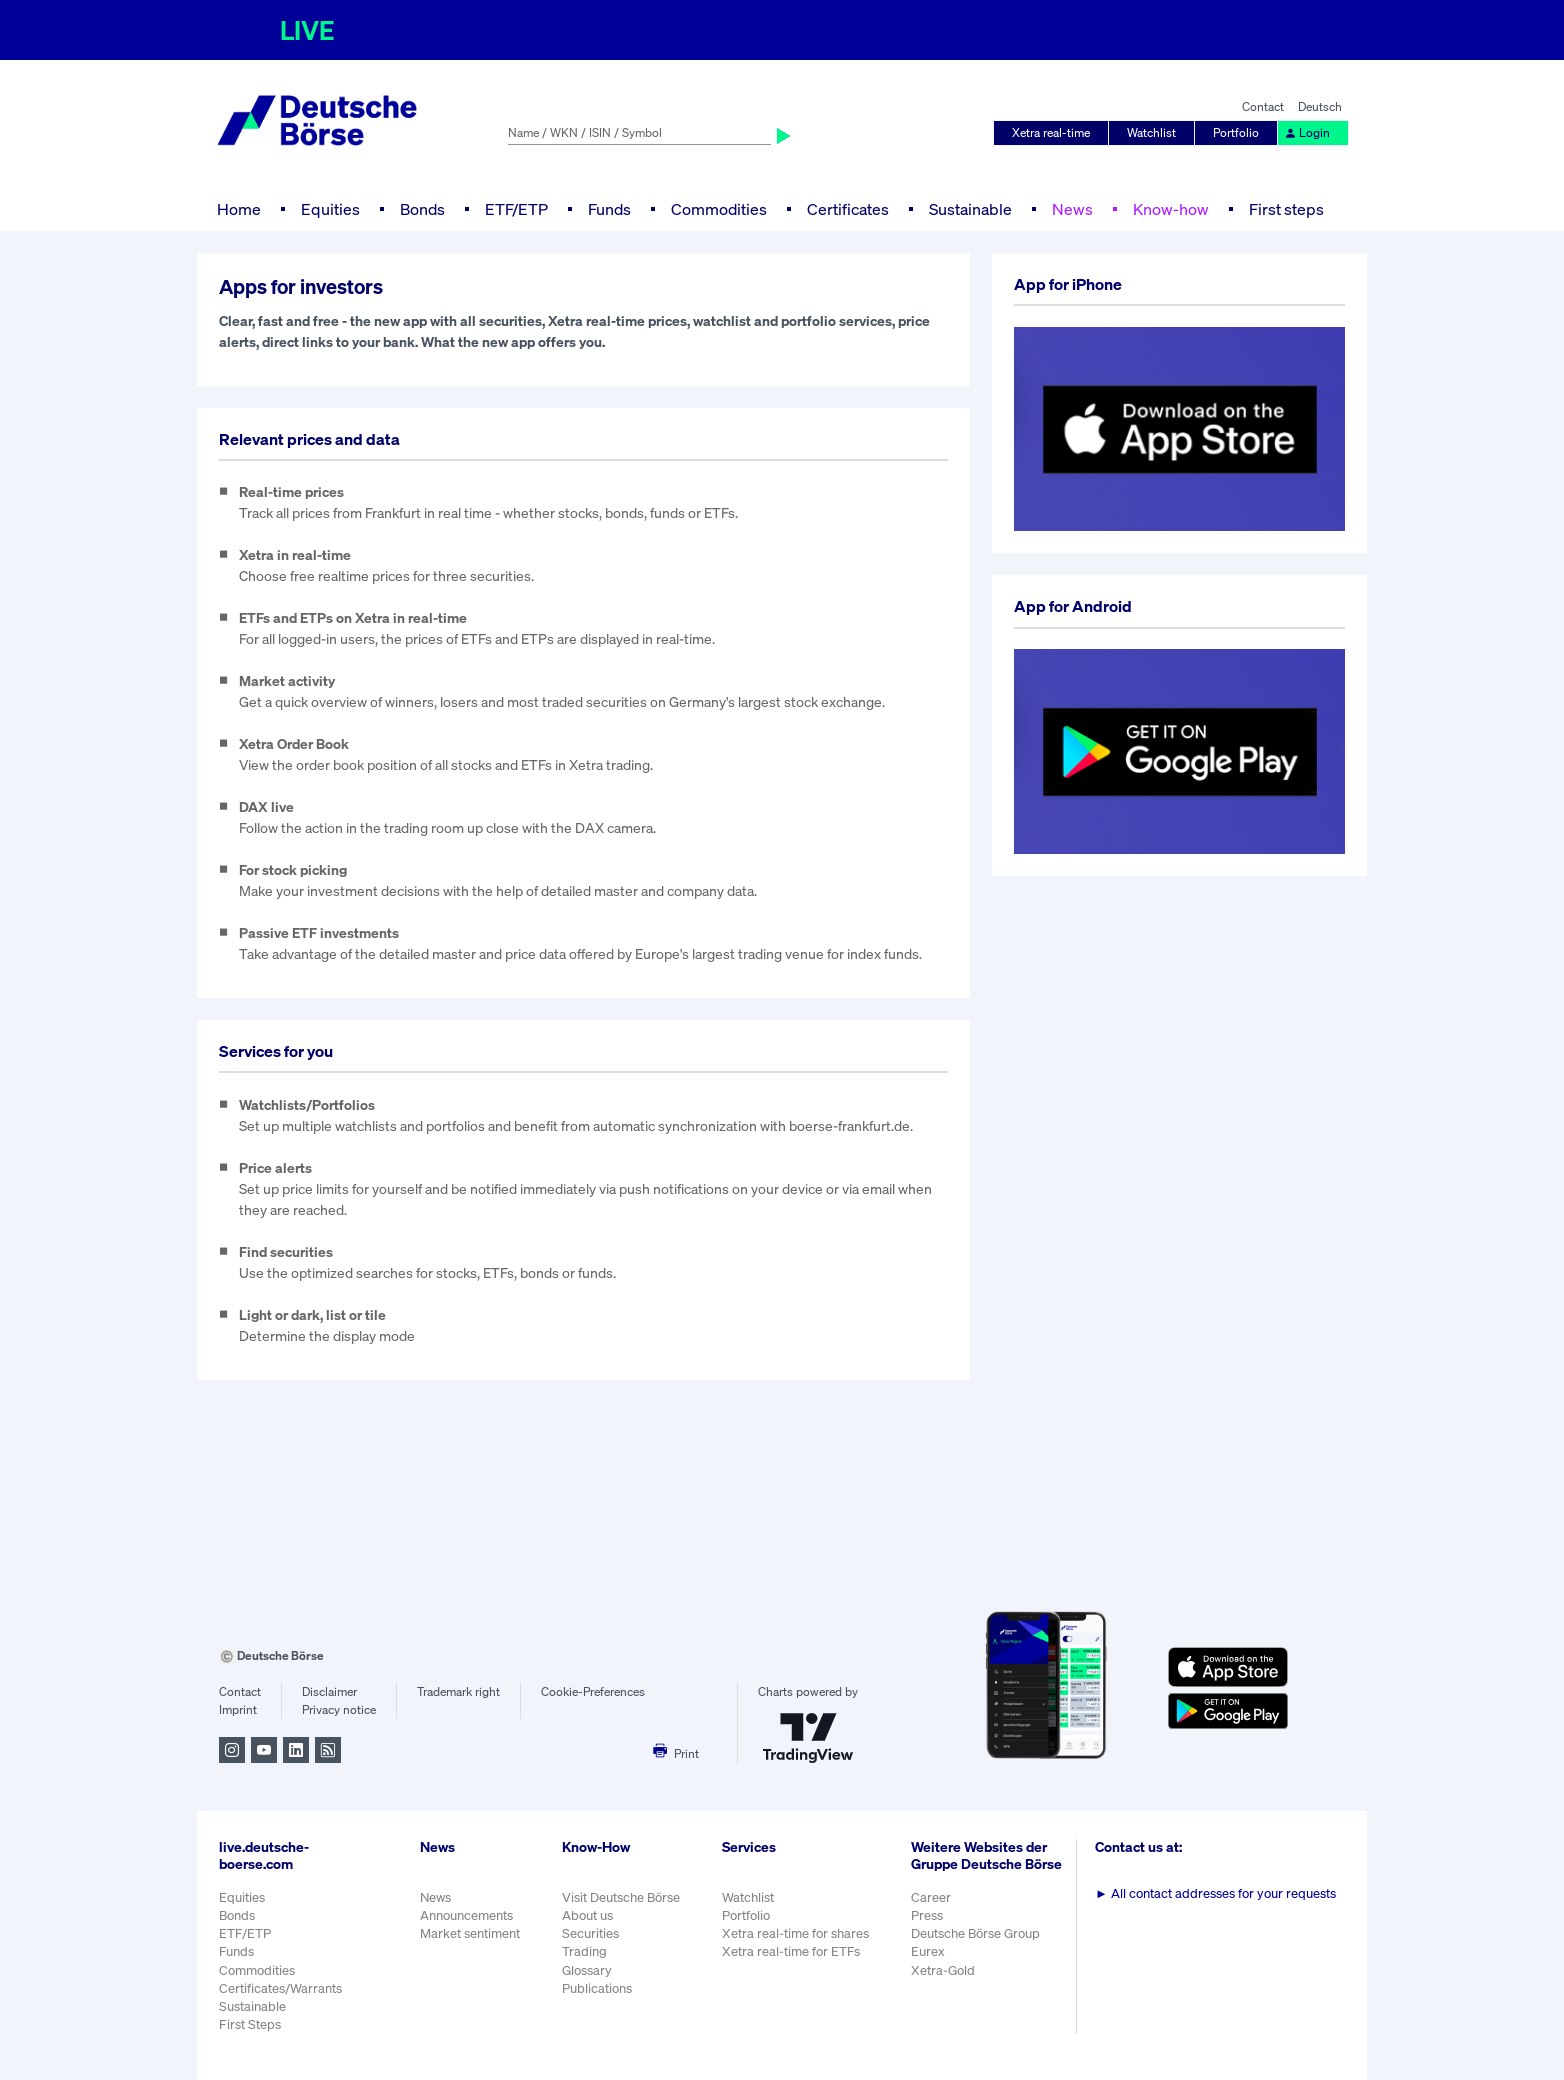  I want to click on Market sentiment, so click(470, 1933).